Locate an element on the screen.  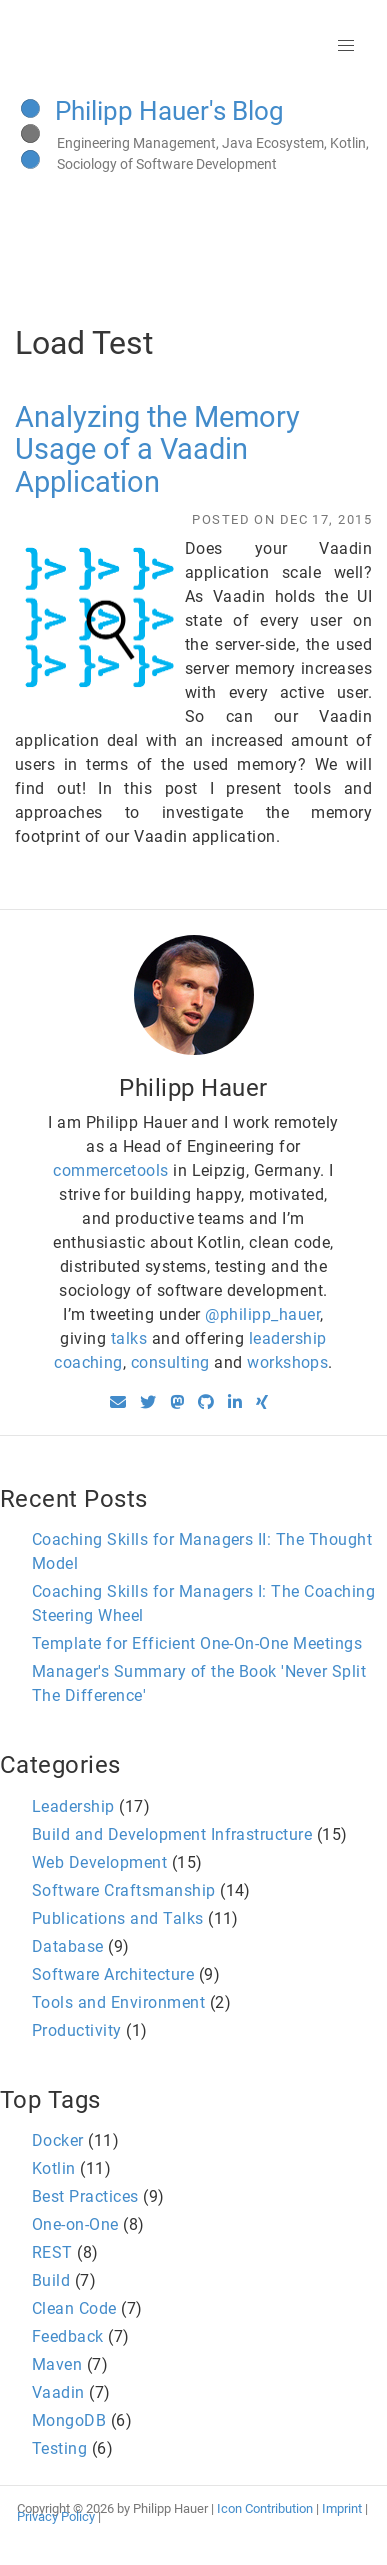
Software Architecture is located at coordinates (113, 1974).